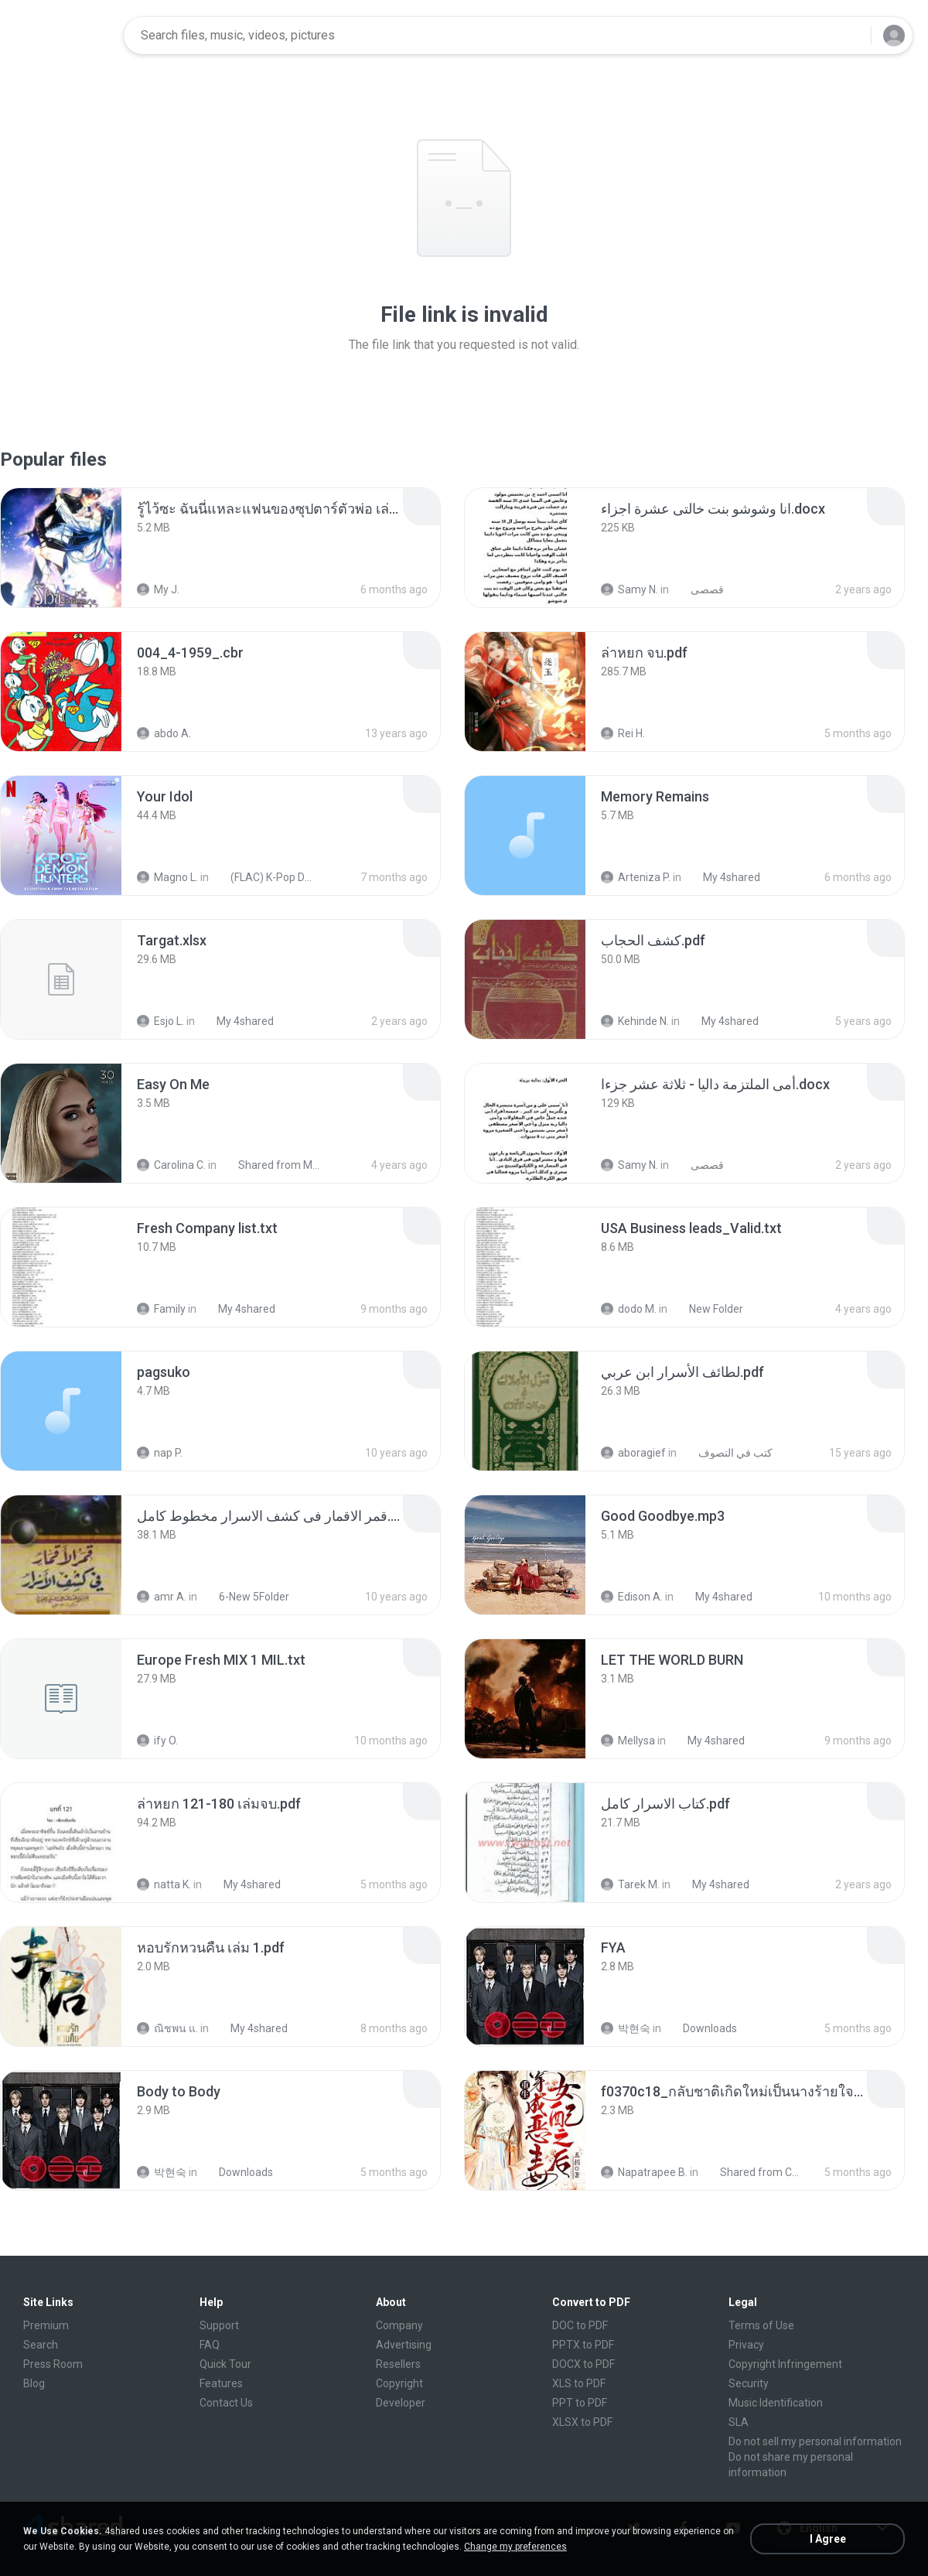 The height and width of the screenshot is (2576, 928). What do you see at coordinates (226, 2403) in the screenshot?
I see `Contact Us` at bounding box center [226, 2403].